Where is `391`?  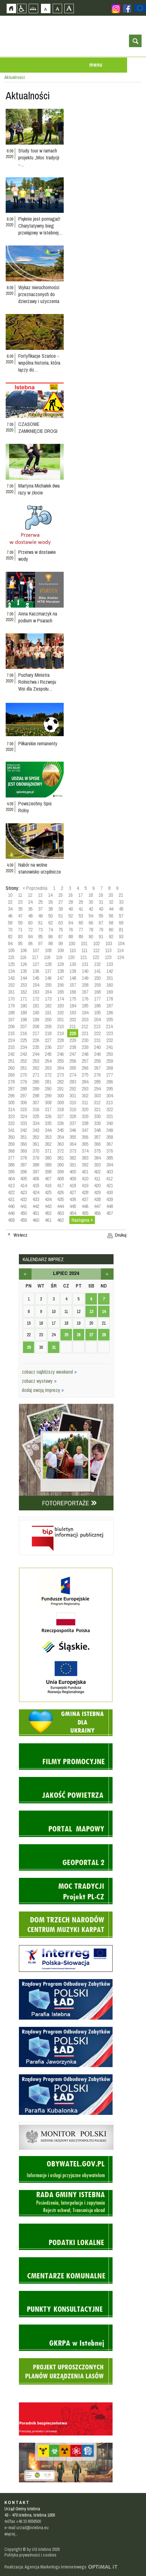
391 is located at coordinates (72, 1164).